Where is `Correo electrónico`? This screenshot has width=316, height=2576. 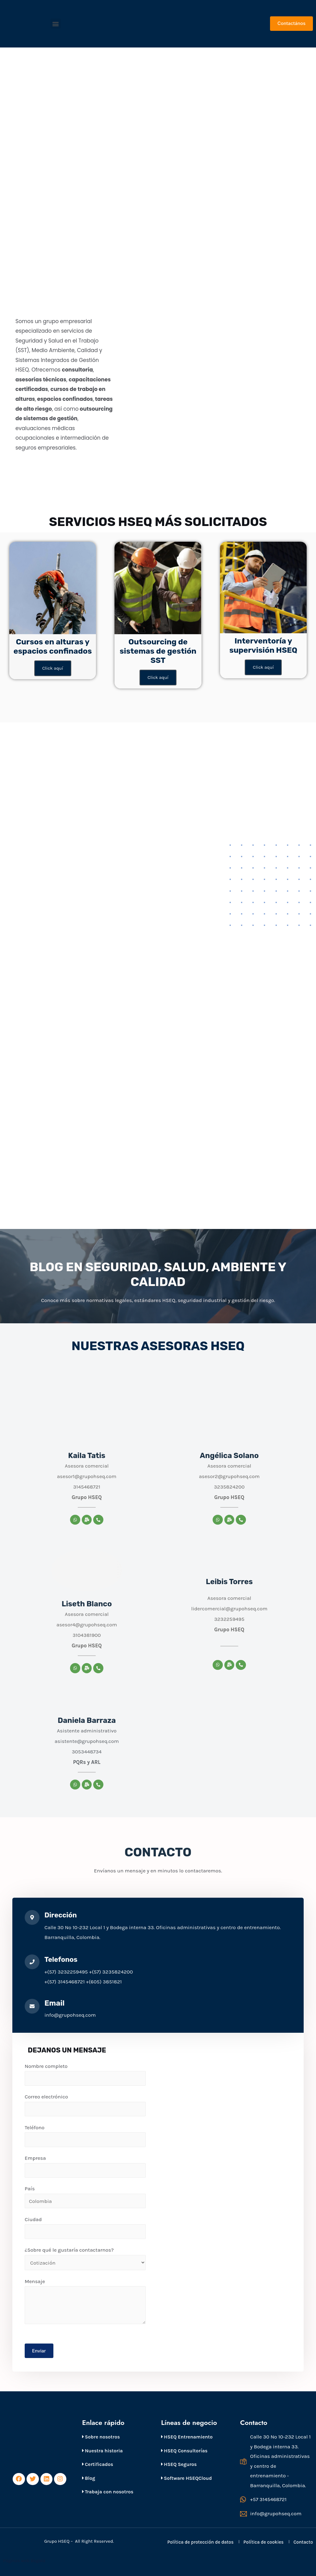 Correo electrónico is located at coordinates (85, 2104).